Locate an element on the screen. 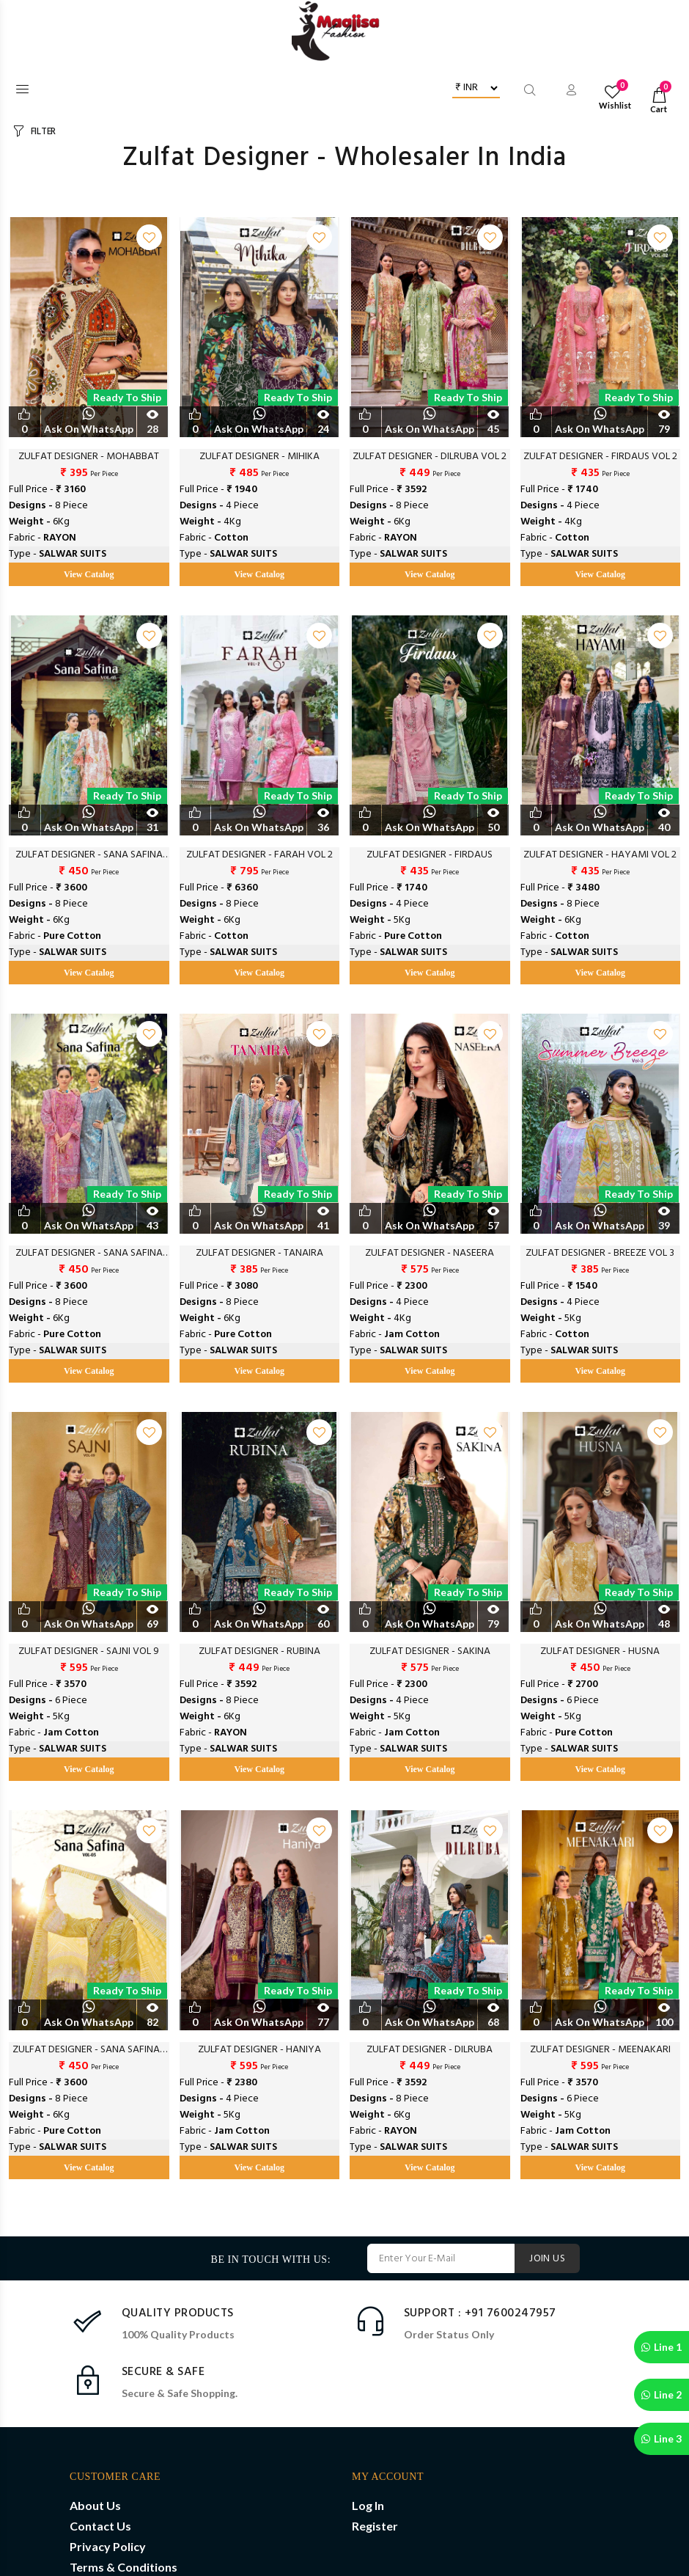 The width and height of the screenshot is (689, 2576). ZULFAT DESIGNER - FIRDAUS is located at coordinates (429, 855).